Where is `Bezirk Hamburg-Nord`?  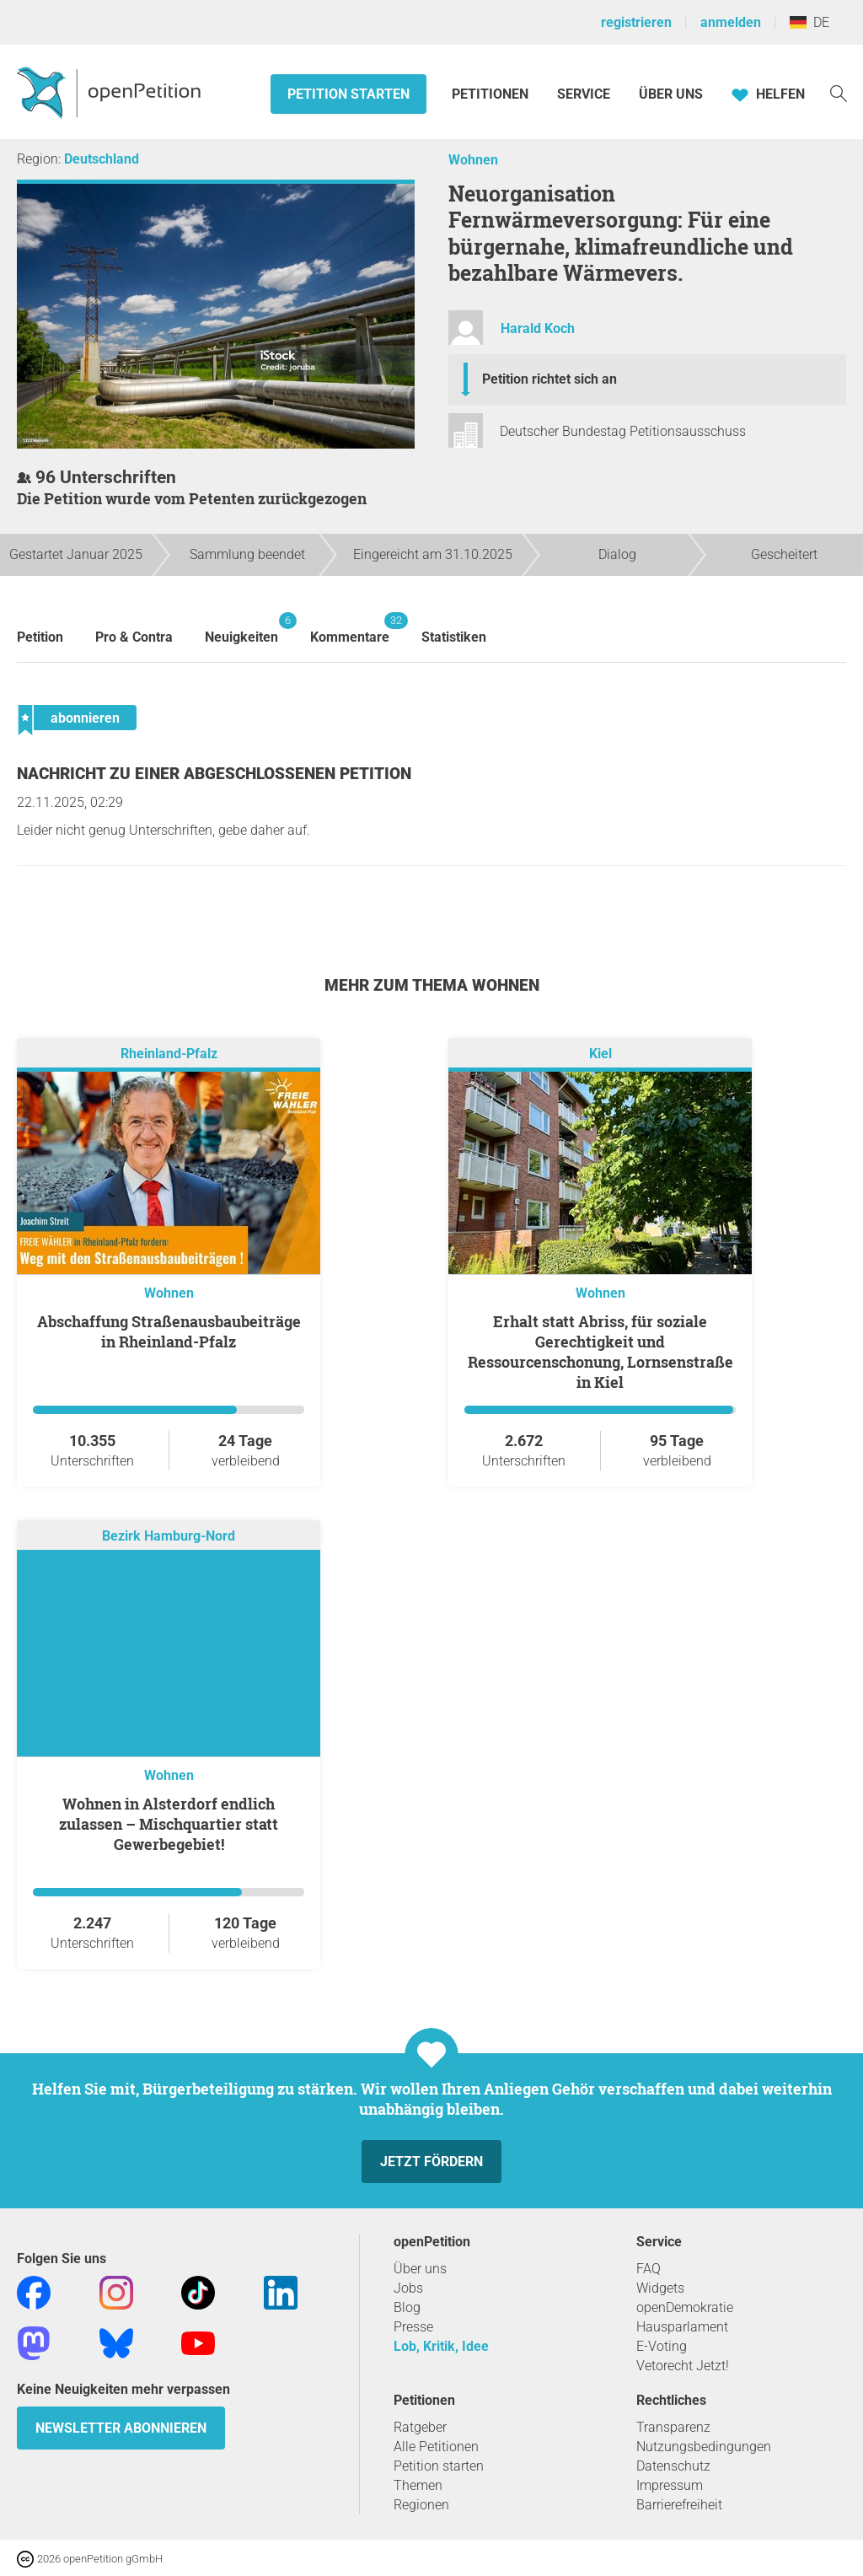
Bezirk Hamburg-Nord is located at coordinates (168, 1537).